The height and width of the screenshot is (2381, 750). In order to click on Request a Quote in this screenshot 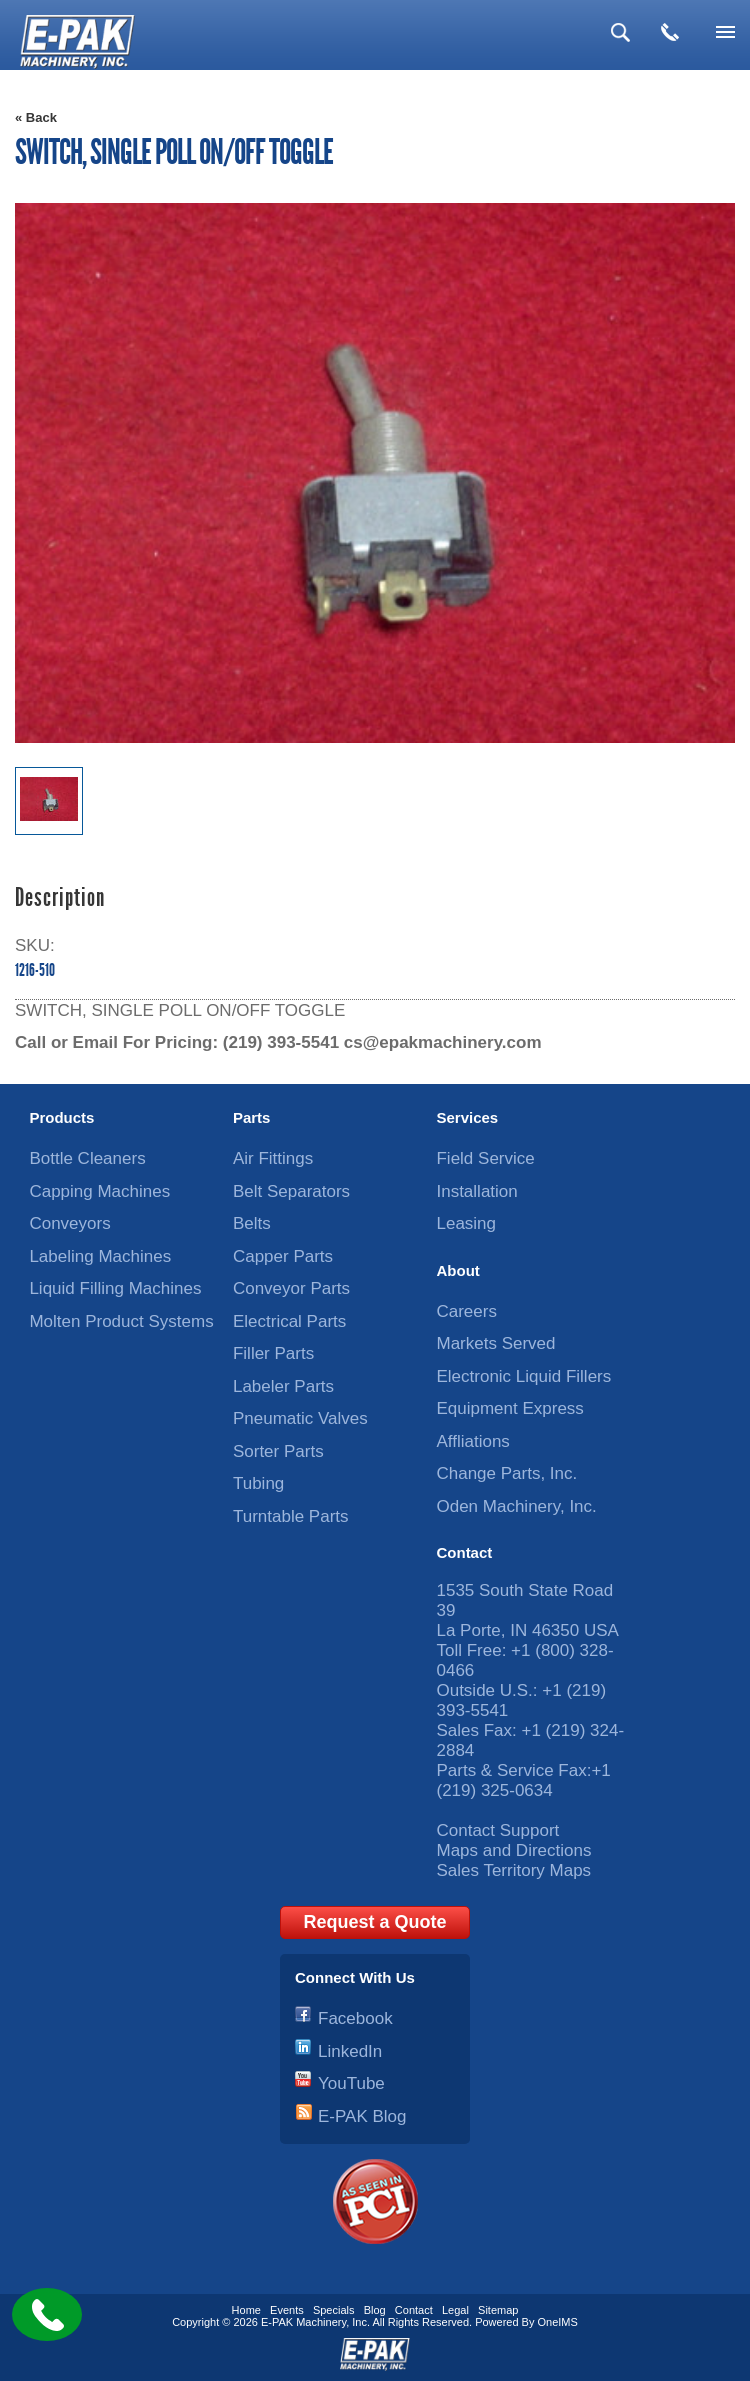, I will do `click(374, 1922)`.